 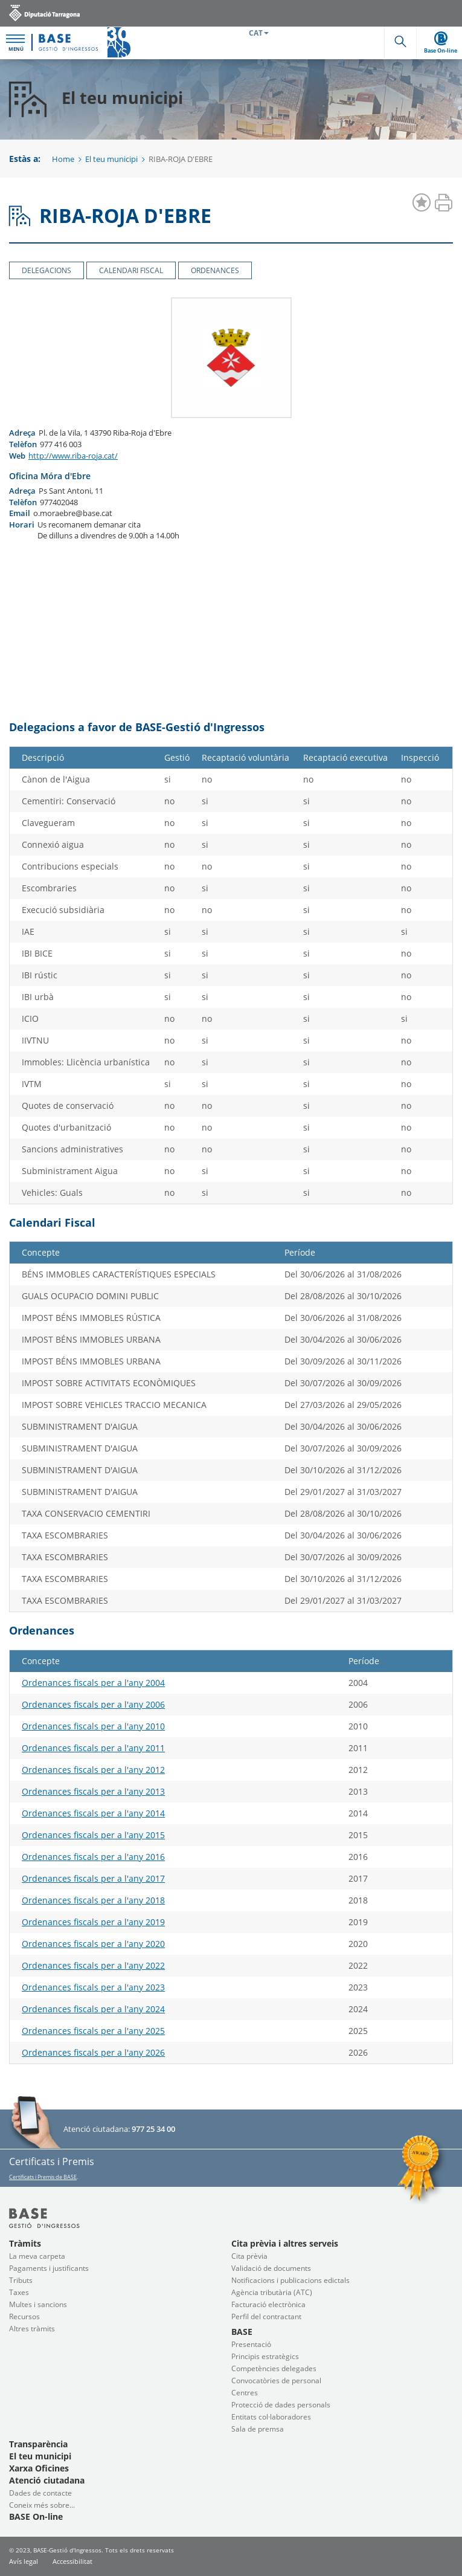 I want to click on Ordenances fiscals per a l'any 2022, so click(x=93, y=1965).